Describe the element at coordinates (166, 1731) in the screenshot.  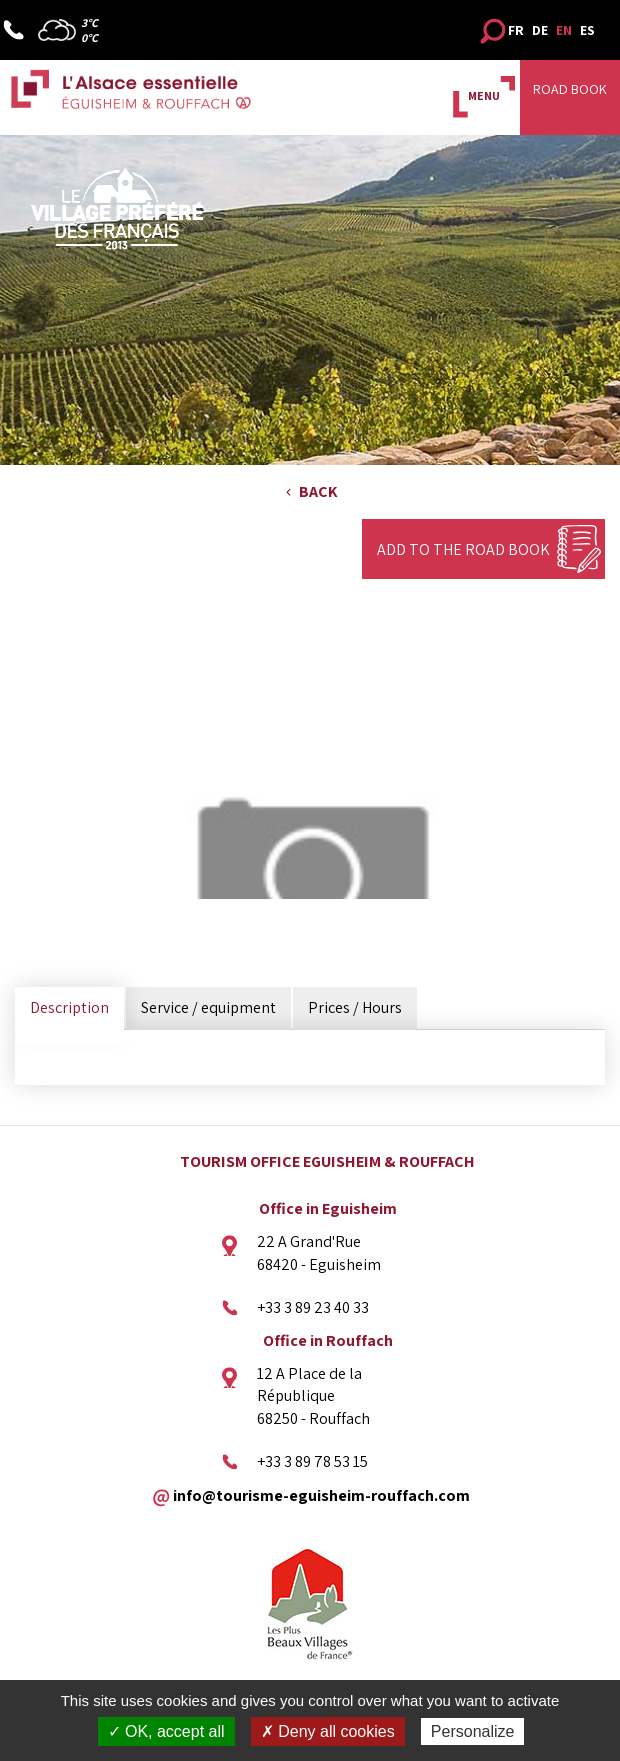
I see `✓ OK, accept all` at that location.